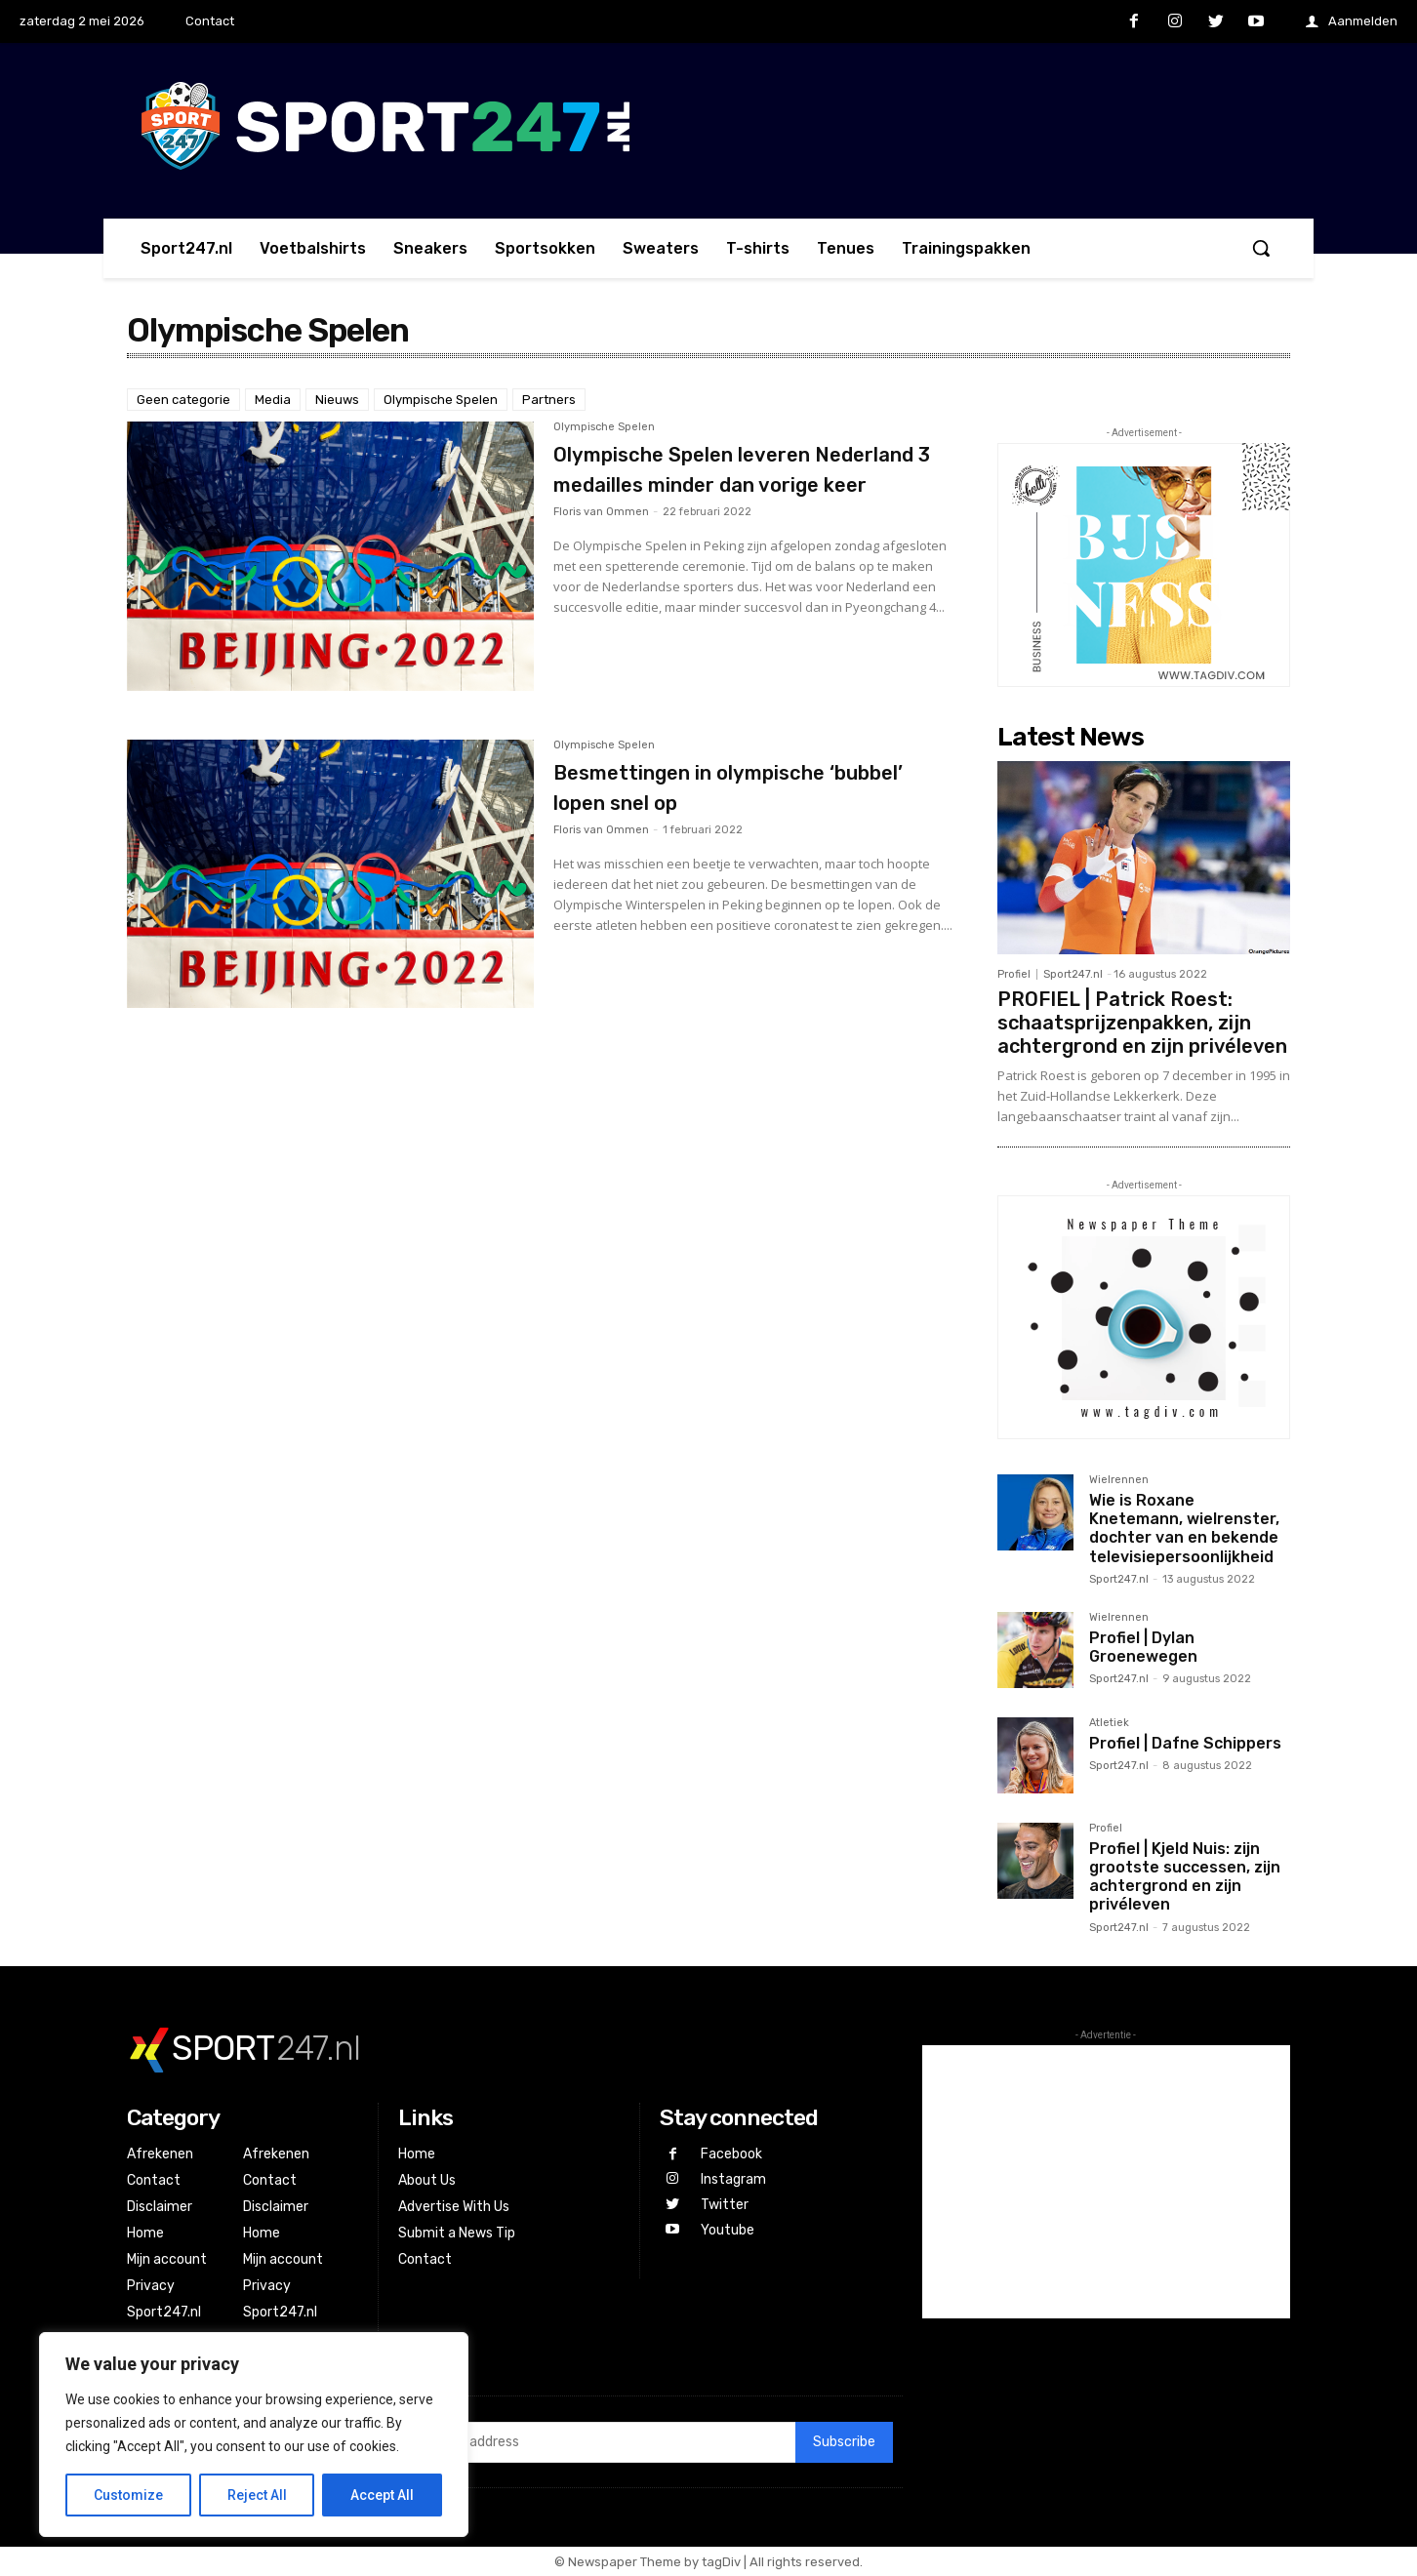 The image size is (1417, 2576). What do you see at coordinates (1142, 1022) in the screenshot?
I see `PROFIEL | Patrick Roest: schaatsprijzenpakken, zijn achtergrond en zijn privéleven` at bounding box center [1142, 1022].